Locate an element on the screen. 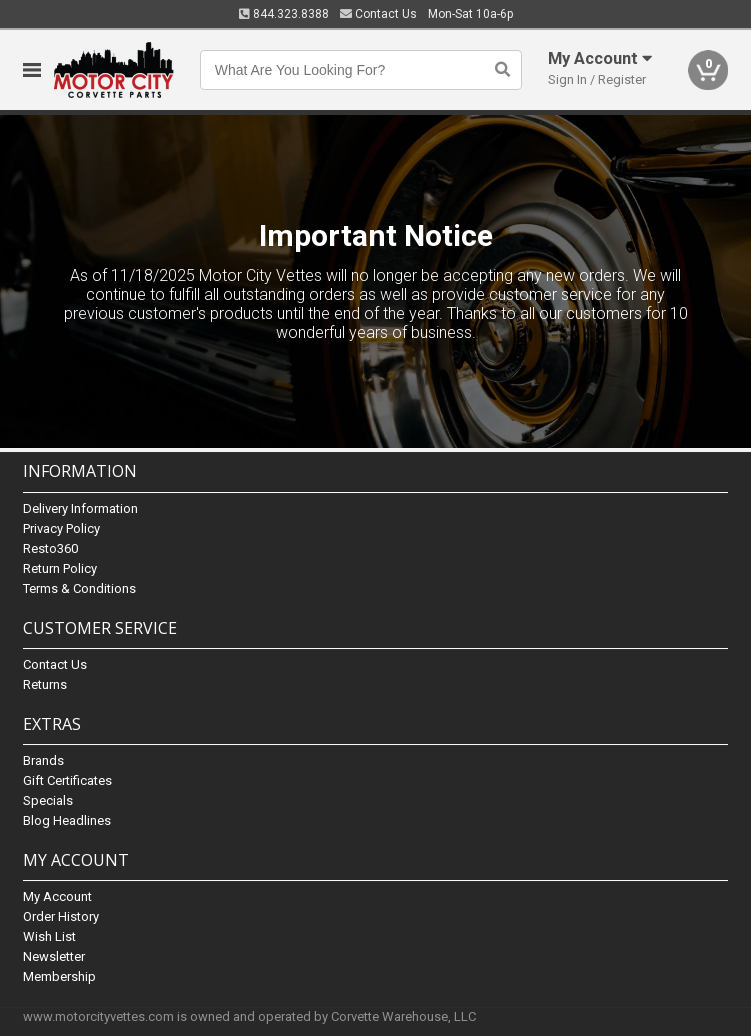 The height and width of the screenshot is (1036, 751). My Account is located at coordinates (57, 896).